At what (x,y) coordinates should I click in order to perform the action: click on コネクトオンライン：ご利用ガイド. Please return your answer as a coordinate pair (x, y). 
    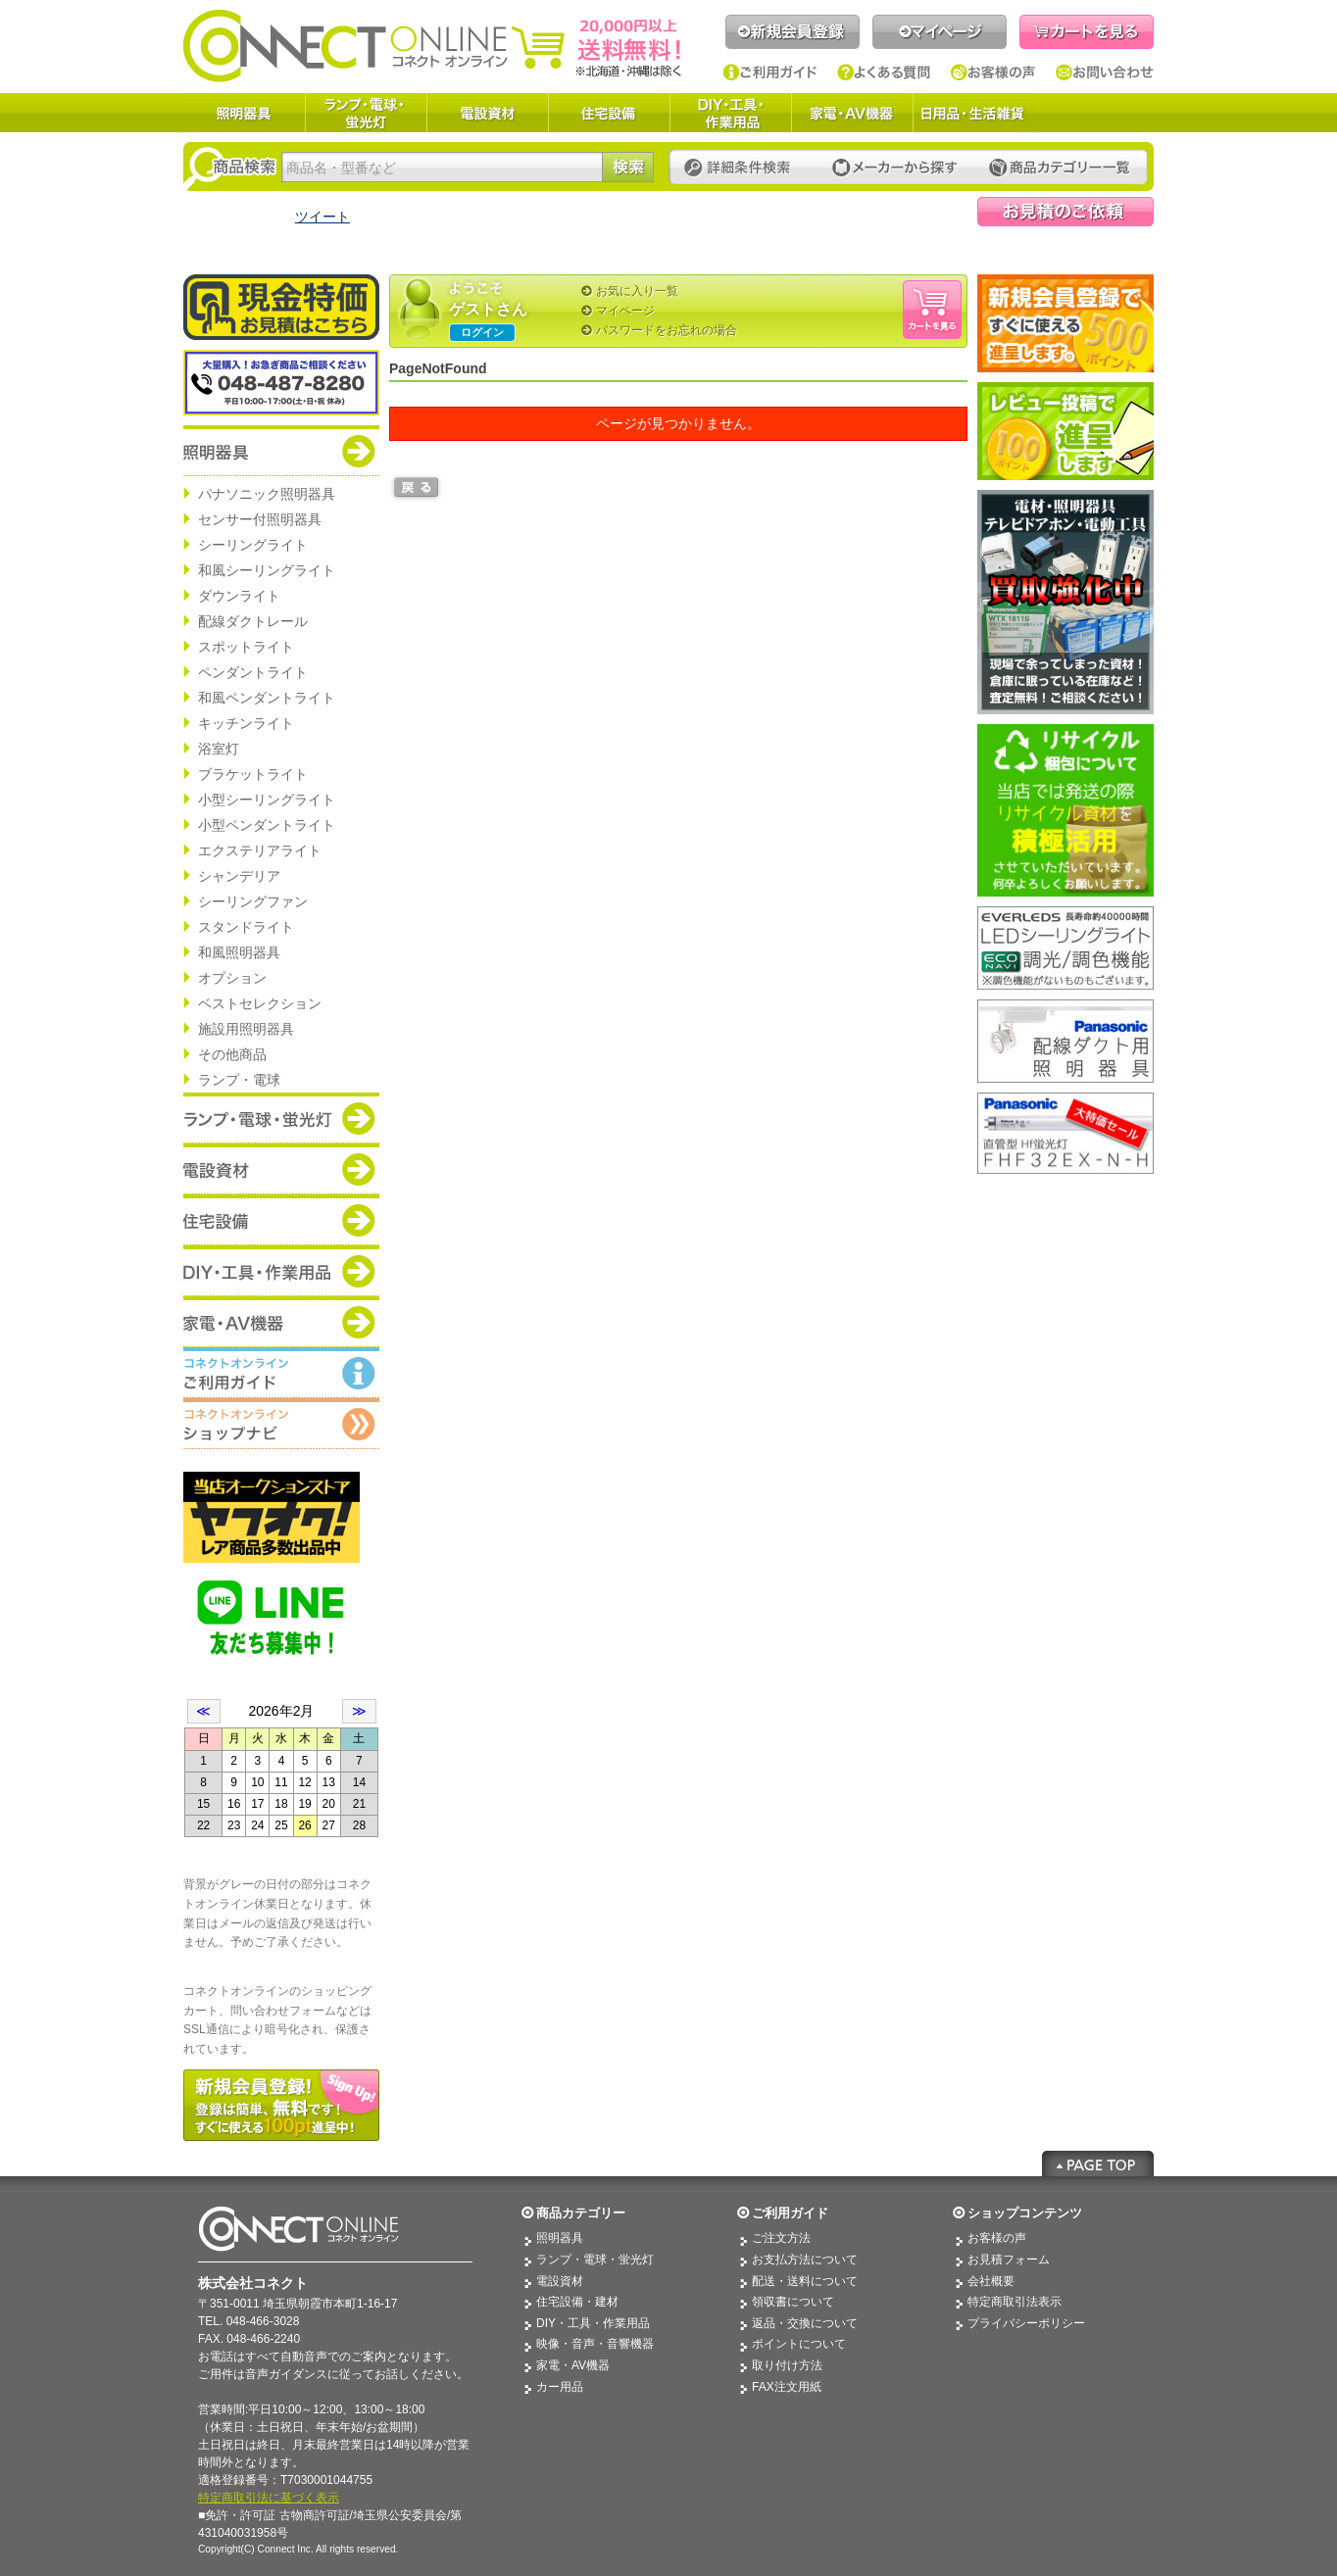
    Looking at the image, I should click on (281, 1372).